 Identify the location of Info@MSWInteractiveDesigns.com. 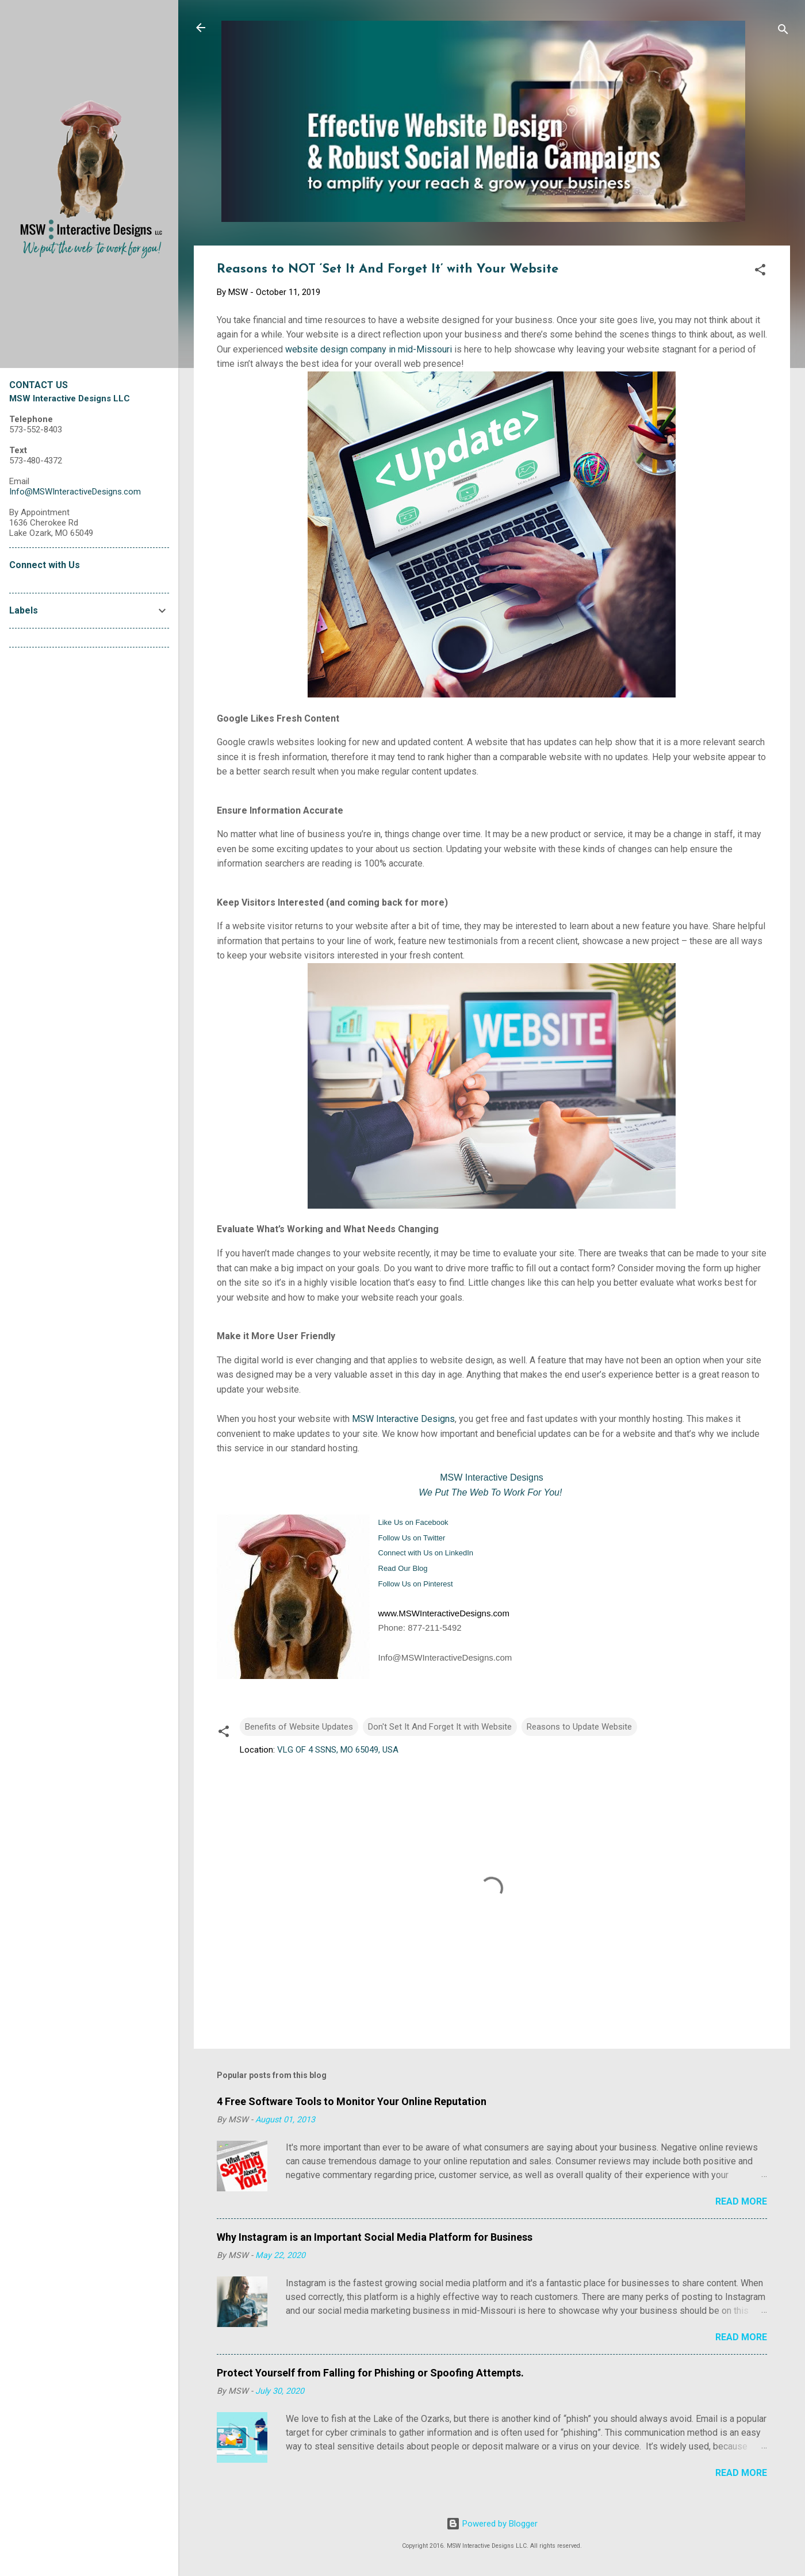
(75, 491).